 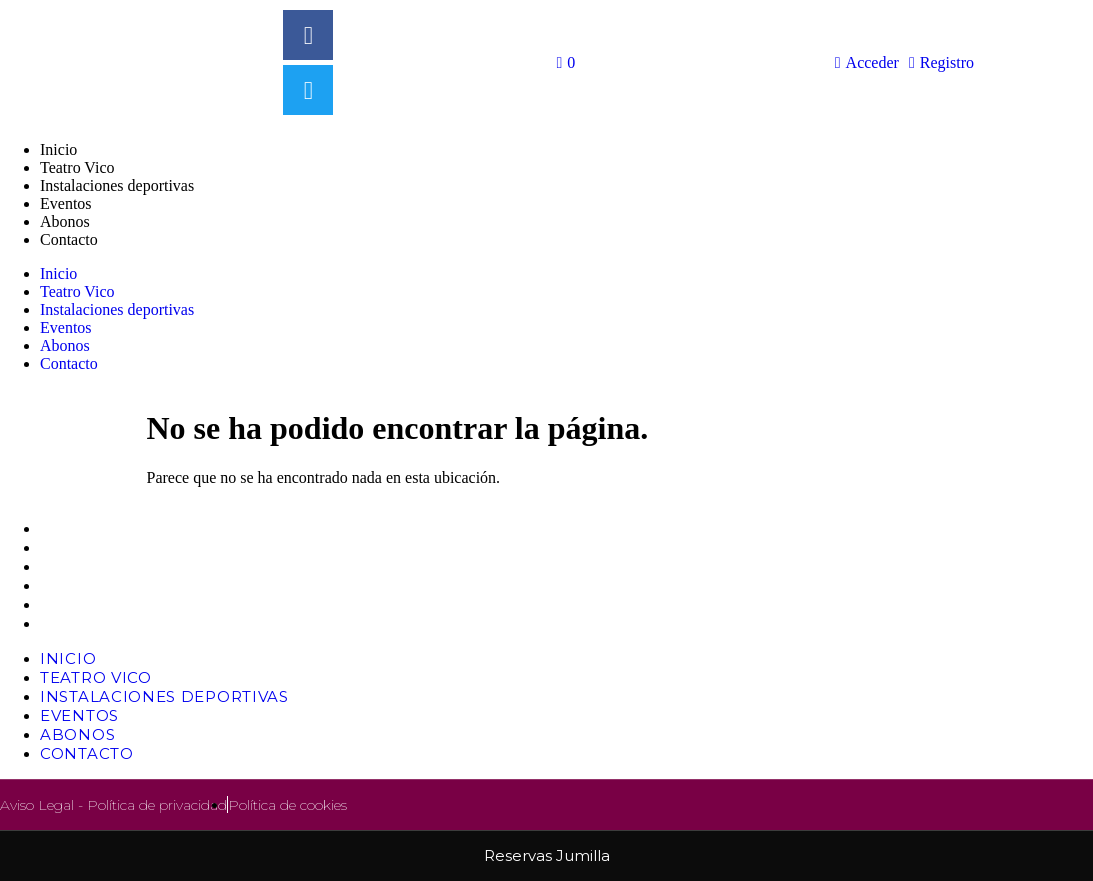 What do you see at coordinates (69, 239) in the screenshot?
I see `Contacto` at bounding box center [69, 239].